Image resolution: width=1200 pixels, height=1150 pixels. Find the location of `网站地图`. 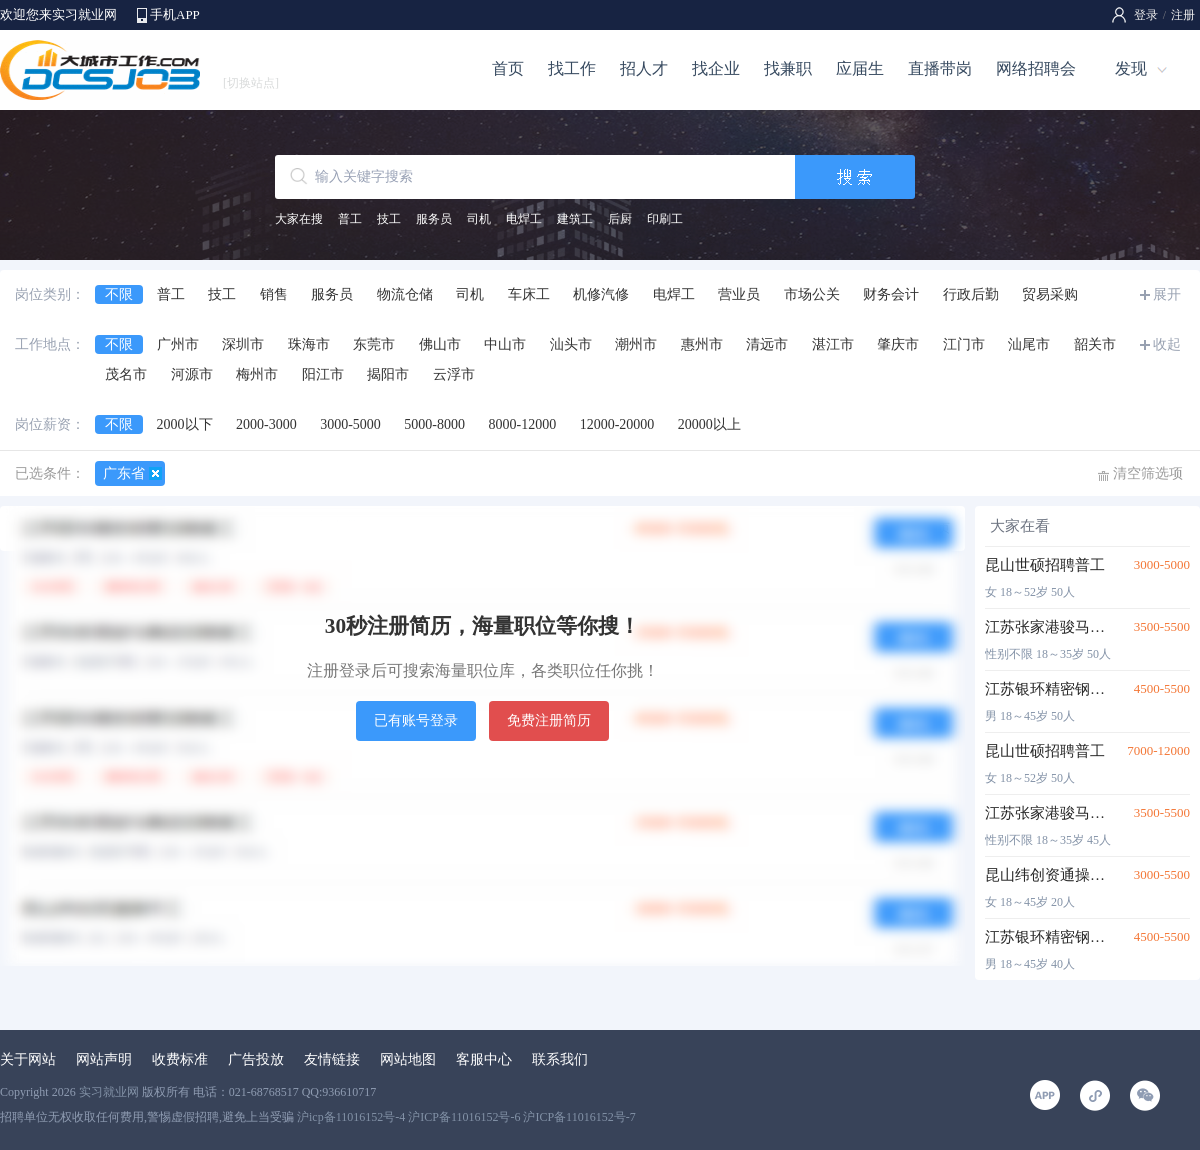

网站地图 is located at coordinates (408, 1059).